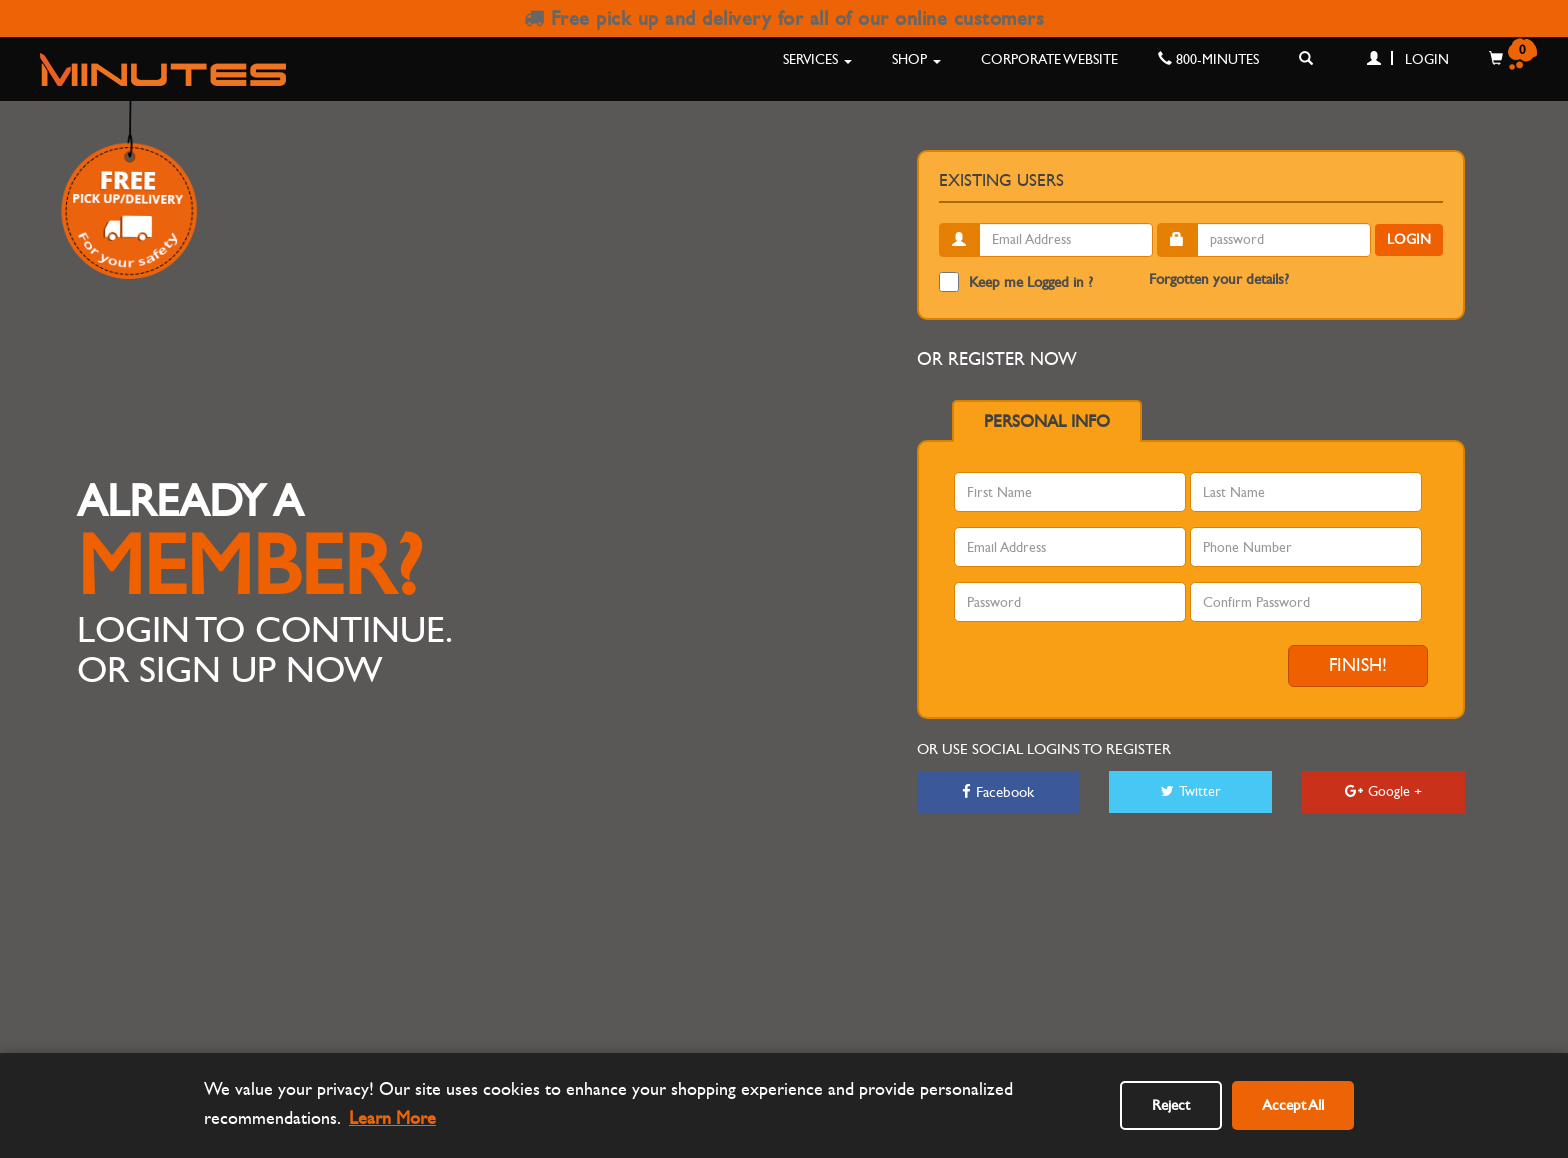 The image size is (1568, 1158). Describe the element at coordinates (1016, 282) in the screenshot. I see `Keep me Logged in ?` at that location.